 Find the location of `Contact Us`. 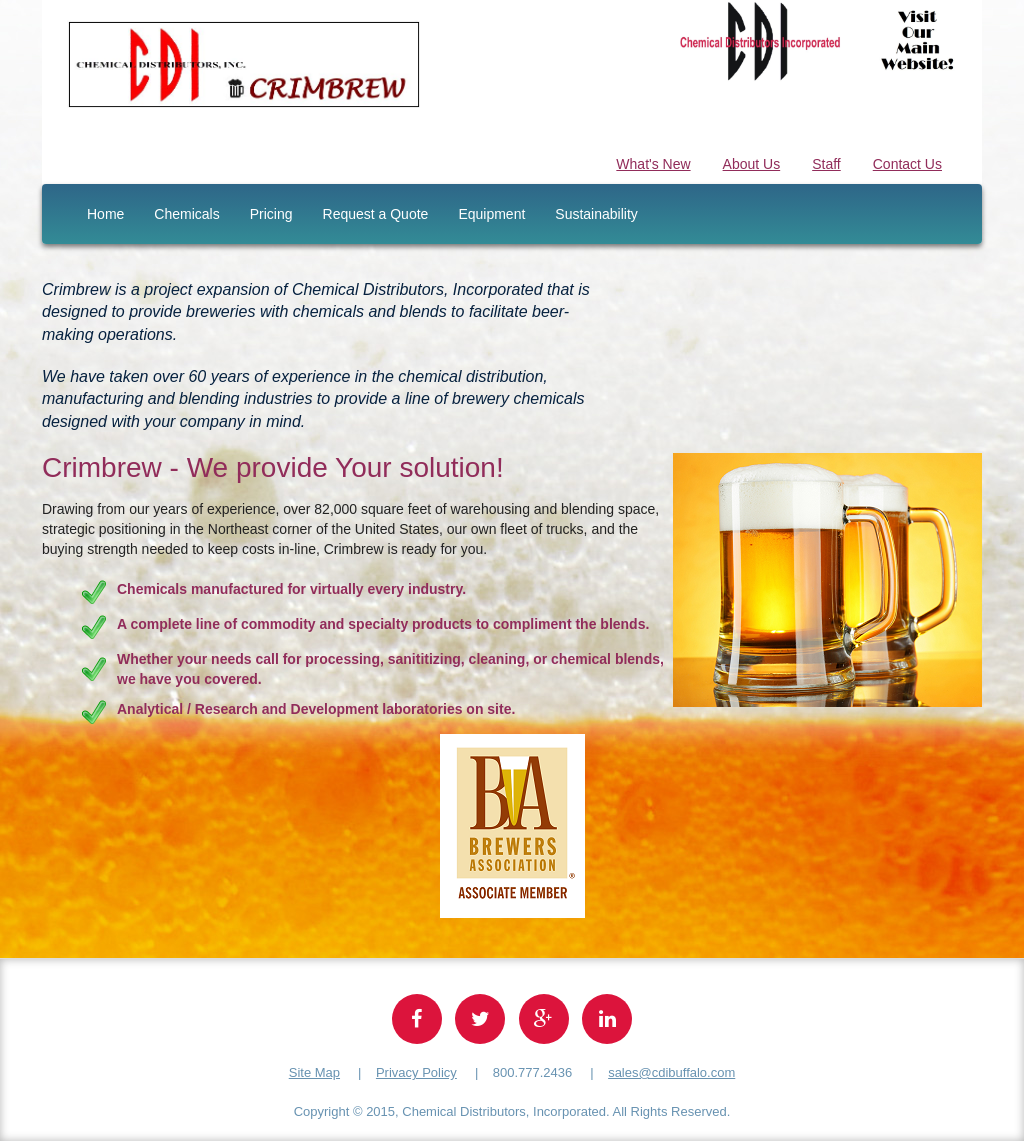

Contact Us is located at coordinates (907, 164).